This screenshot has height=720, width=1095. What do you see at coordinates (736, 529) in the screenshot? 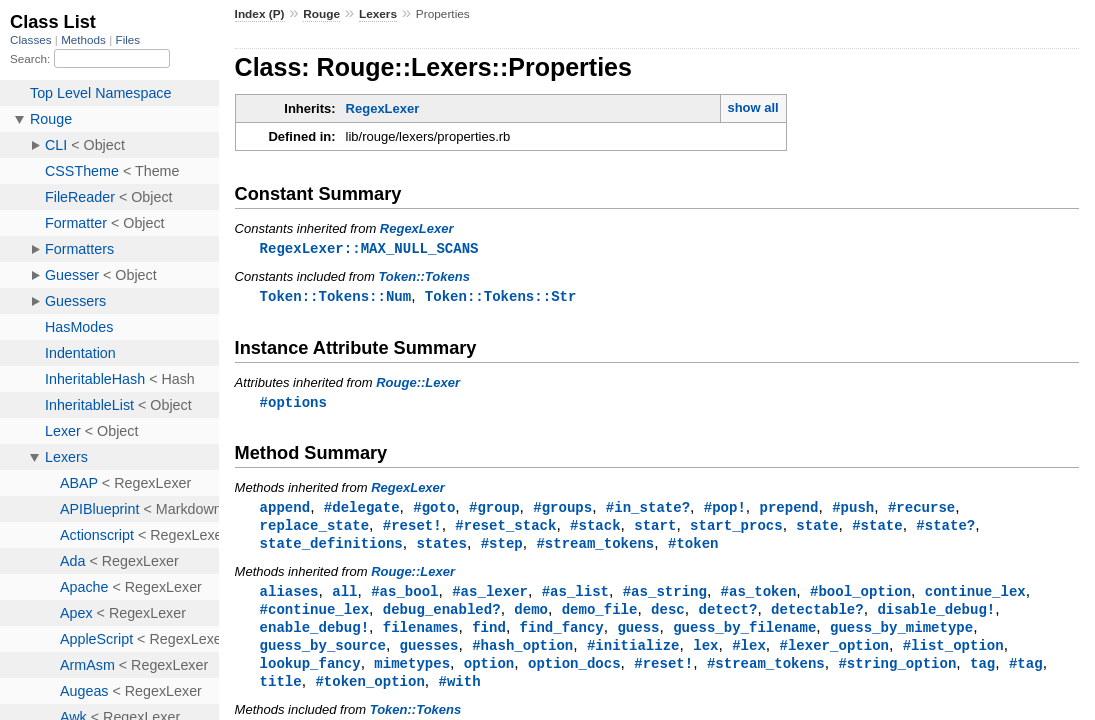
I see `start_procs` at bounding box center [736, 529].